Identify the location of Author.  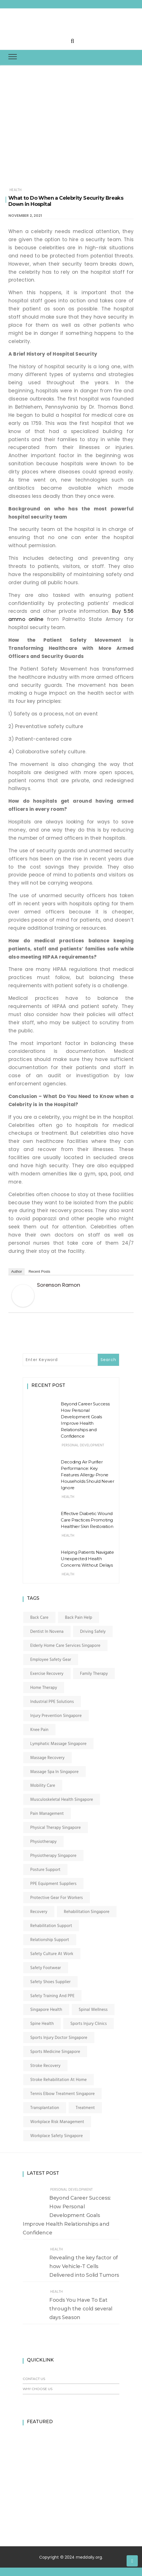
(16, 1271).